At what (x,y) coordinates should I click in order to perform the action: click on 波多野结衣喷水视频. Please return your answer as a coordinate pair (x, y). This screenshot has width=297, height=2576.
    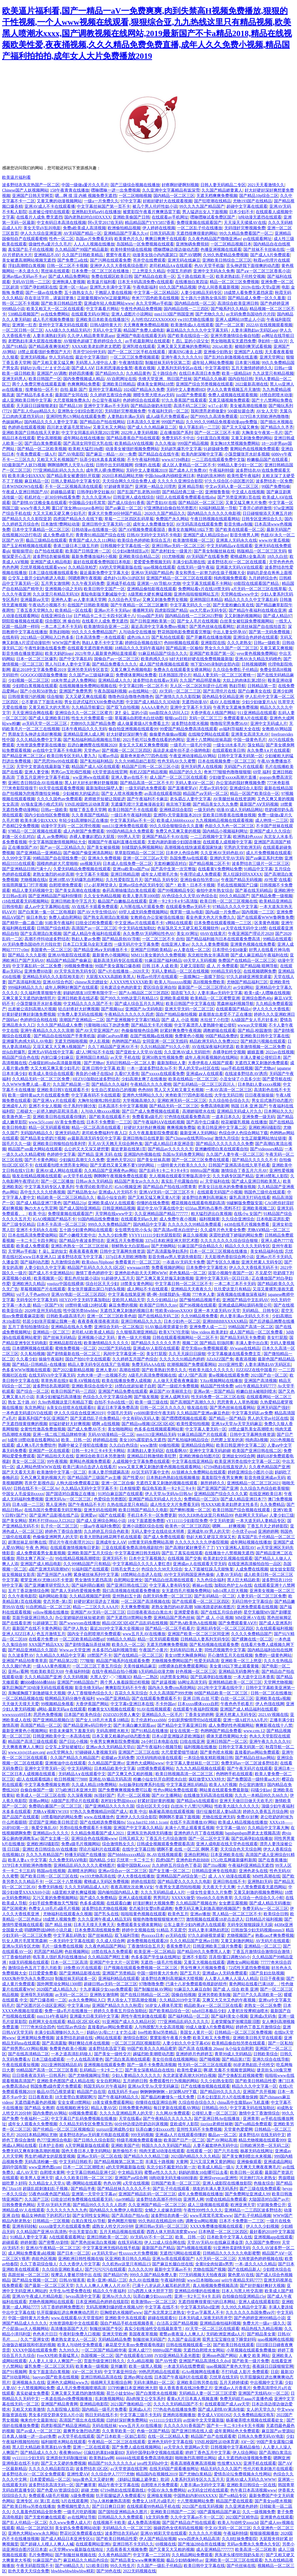
    Looking at the image, I should click on (189, 723).